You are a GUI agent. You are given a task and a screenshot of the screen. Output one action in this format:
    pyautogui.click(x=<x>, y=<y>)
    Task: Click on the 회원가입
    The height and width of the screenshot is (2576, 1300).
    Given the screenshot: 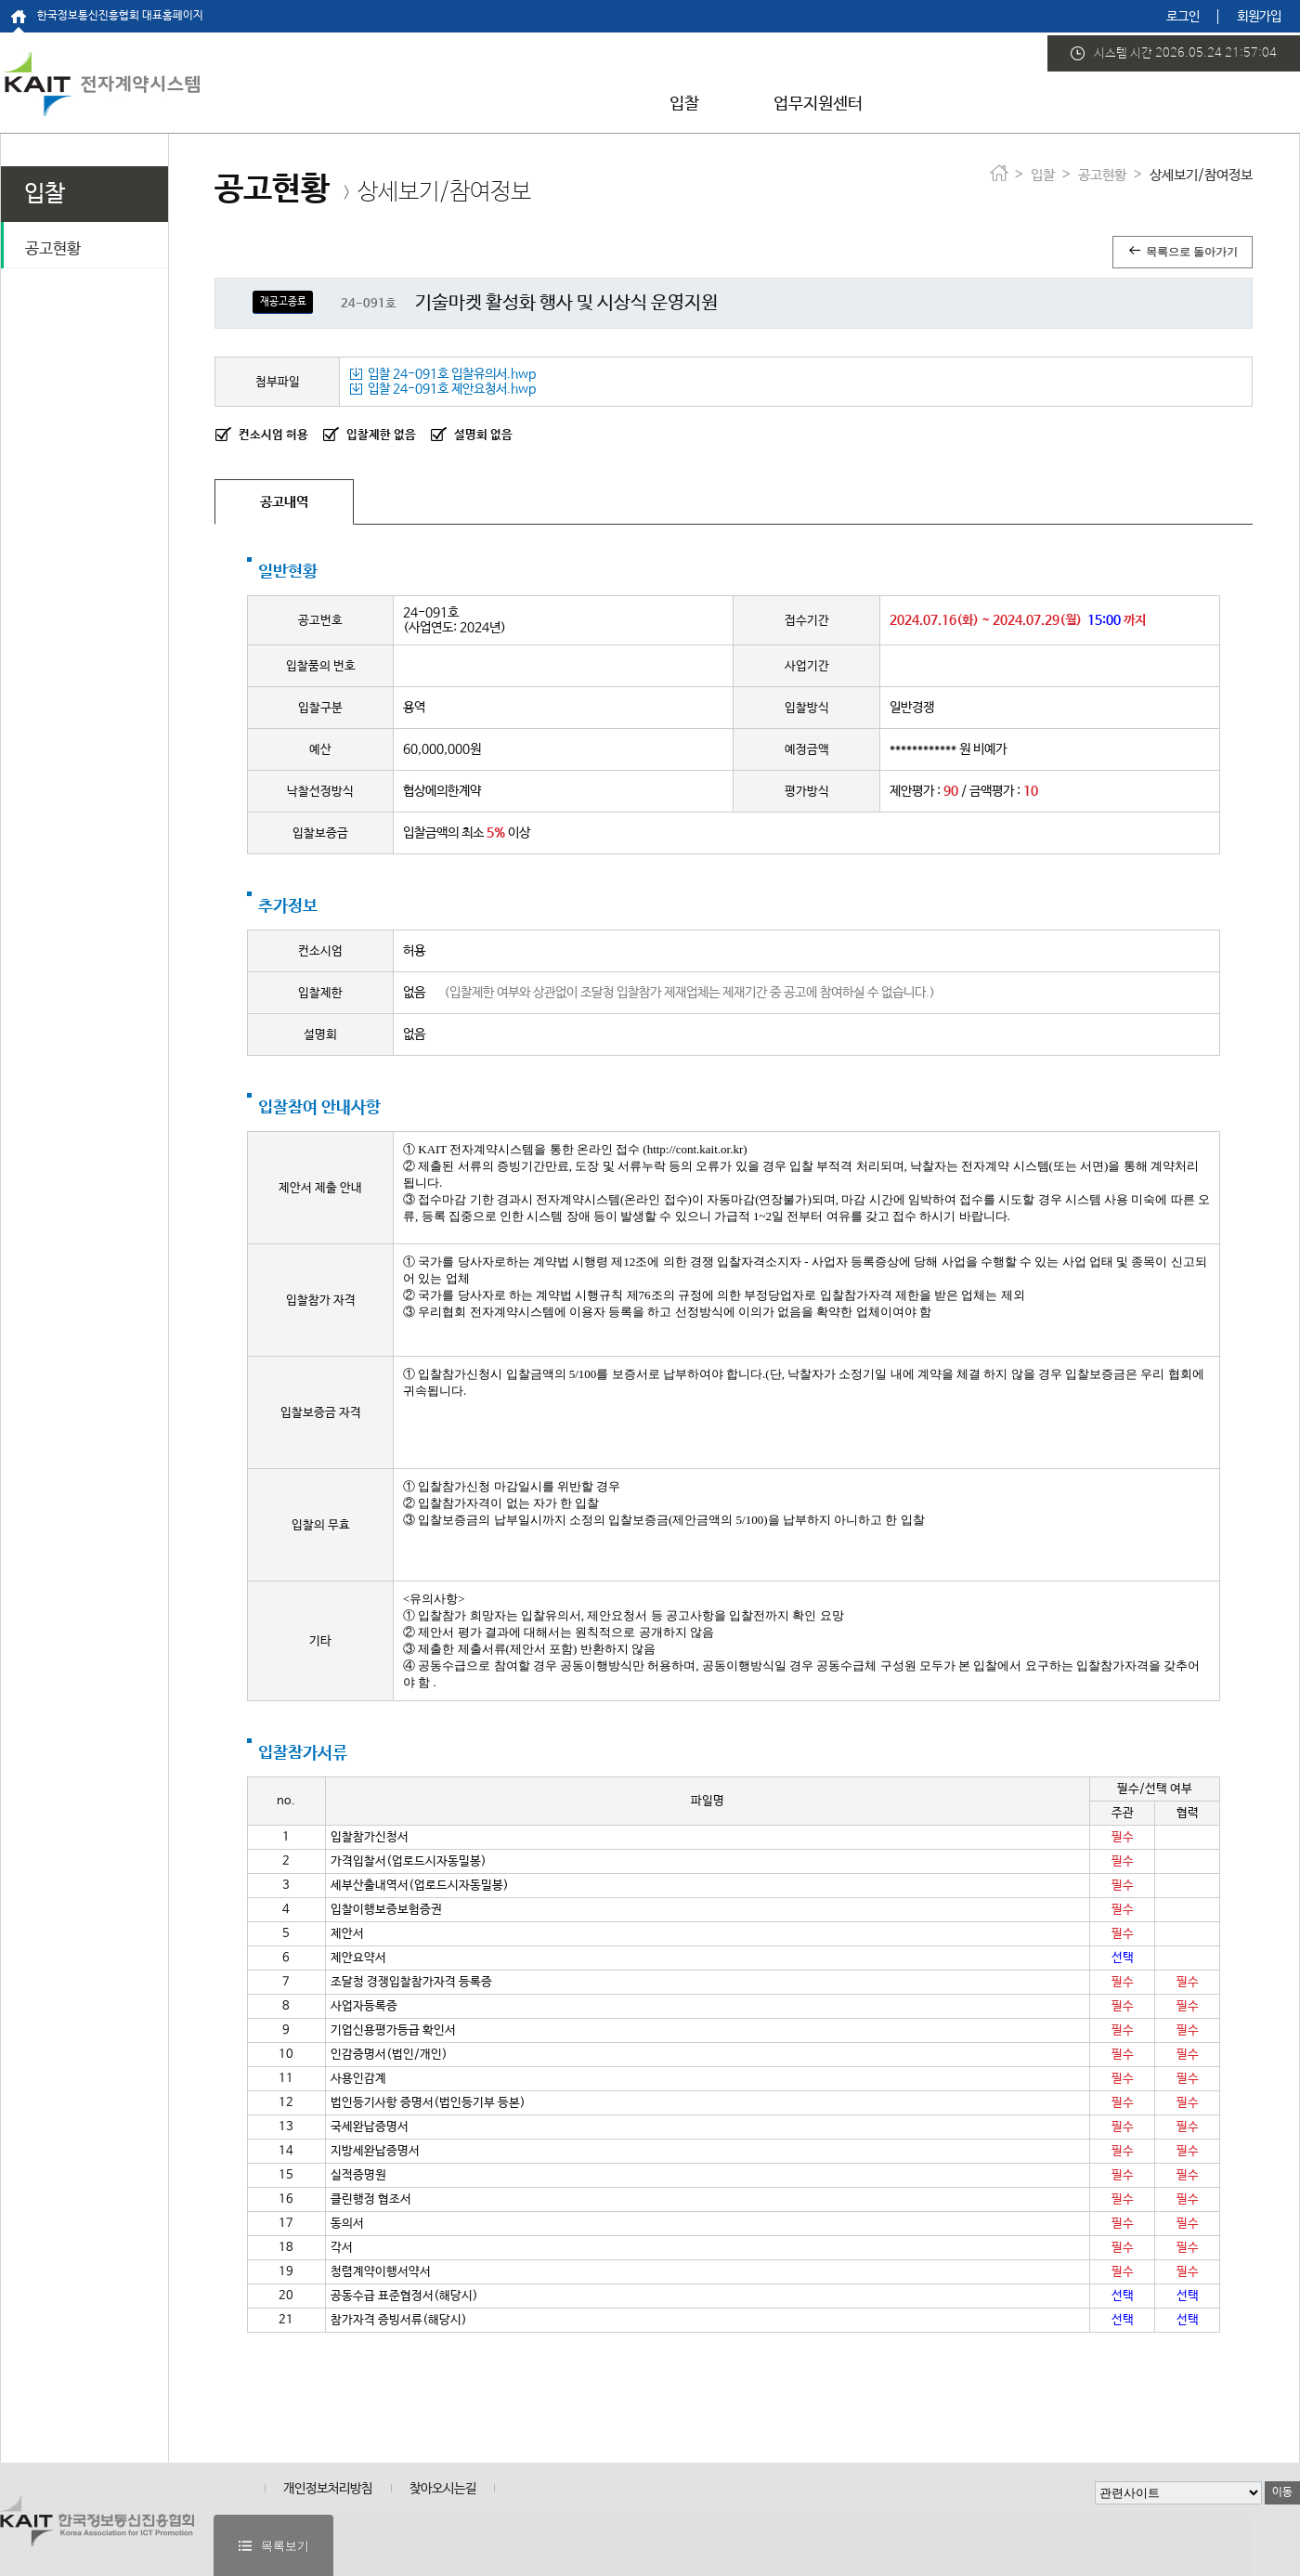 What is the action you would take?
    pyautogui.click(x=1259, y=16)
    